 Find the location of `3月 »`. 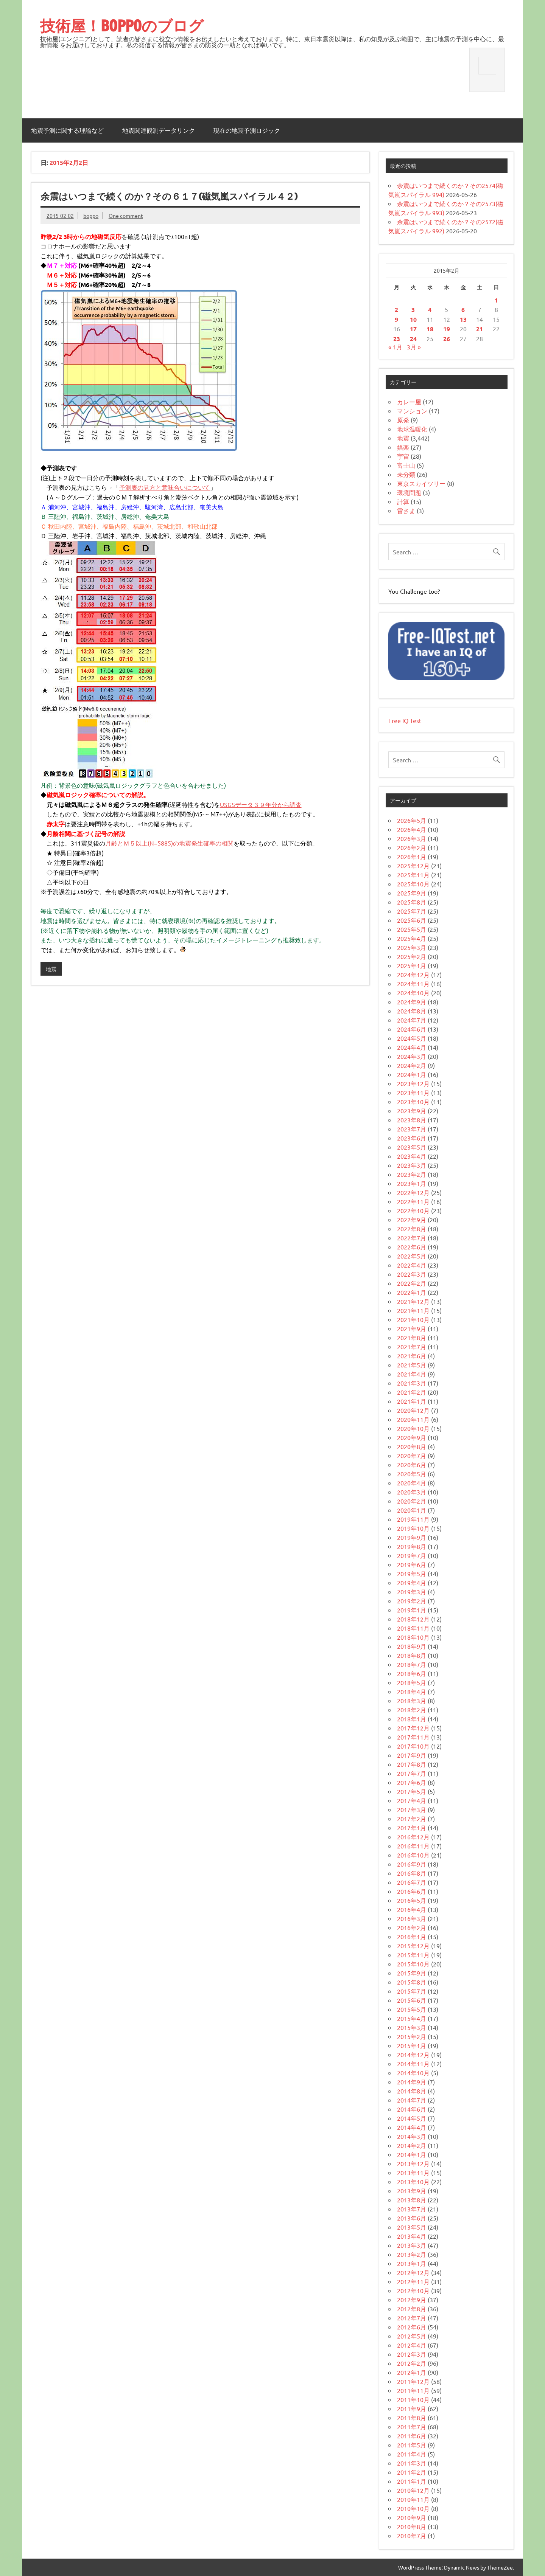

3月 » is located at coordinates (414, 347).